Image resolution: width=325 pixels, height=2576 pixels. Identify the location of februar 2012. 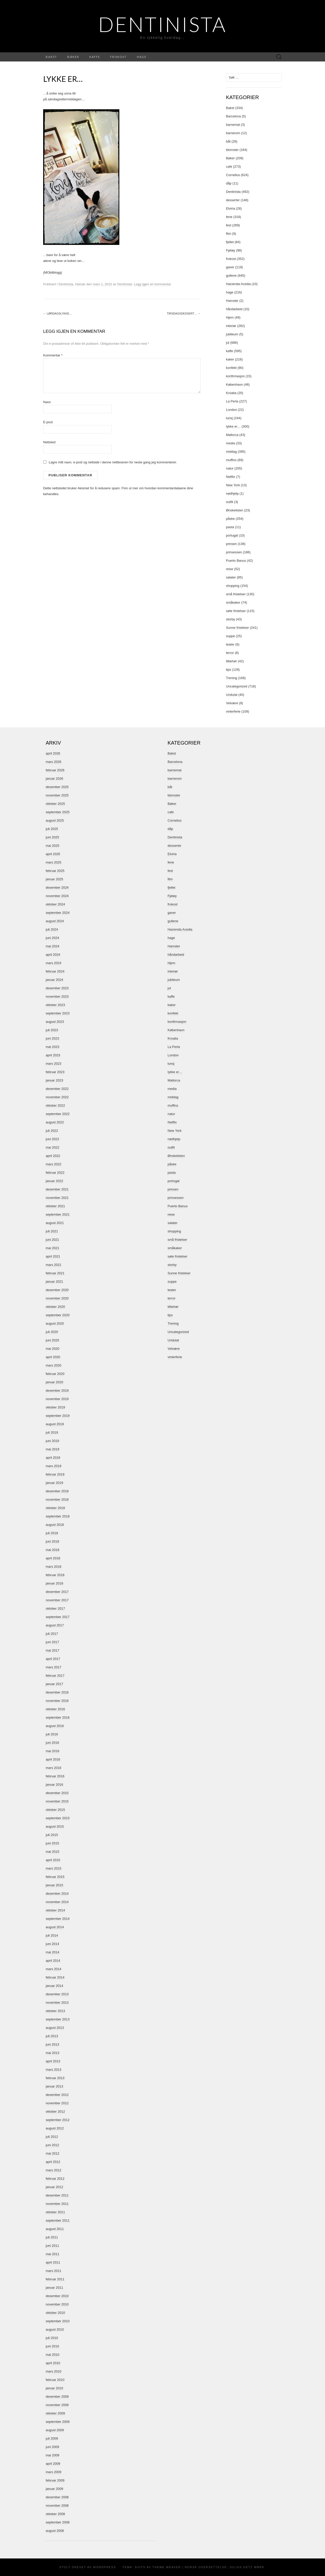
(55, 2178).